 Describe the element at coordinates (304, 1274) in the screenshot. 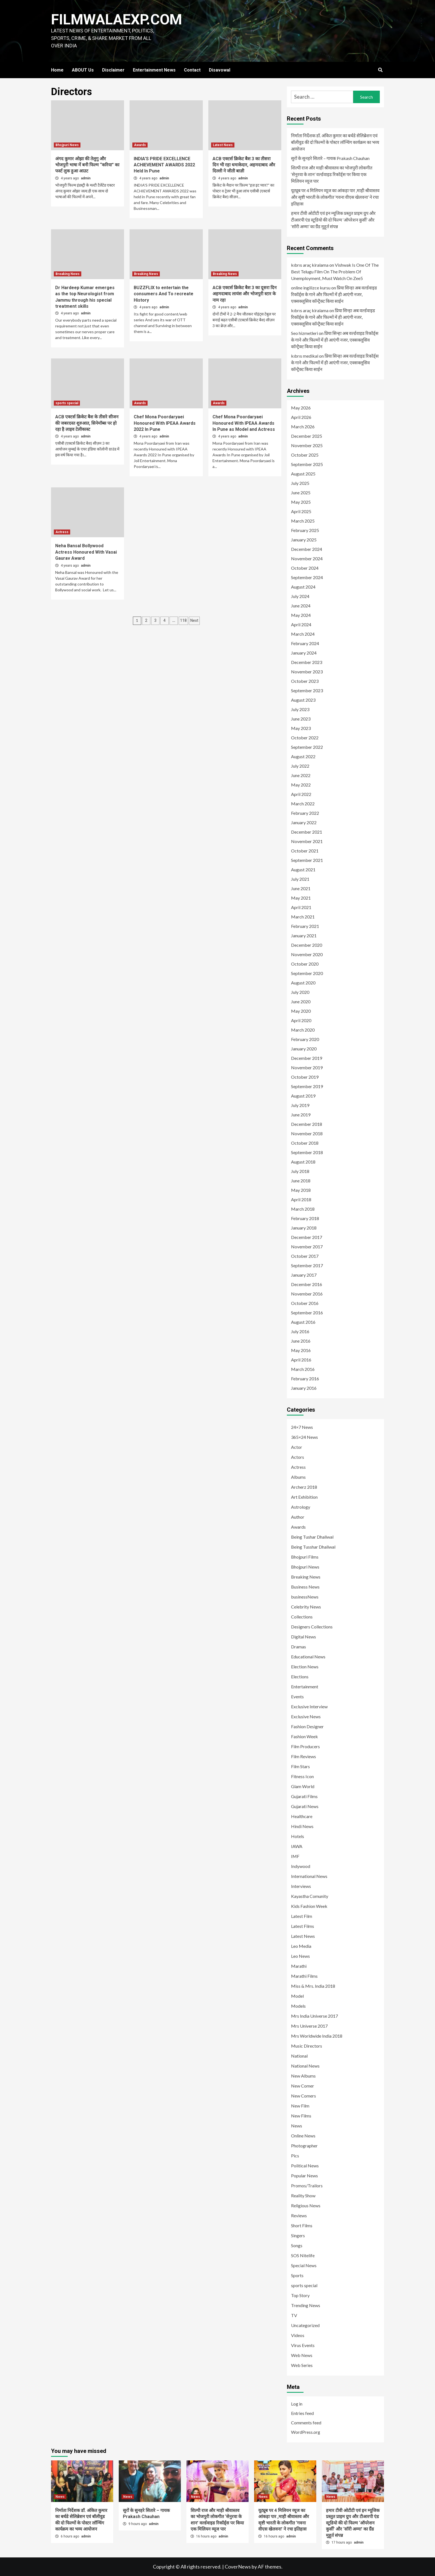

I see `January 2017` at that location.